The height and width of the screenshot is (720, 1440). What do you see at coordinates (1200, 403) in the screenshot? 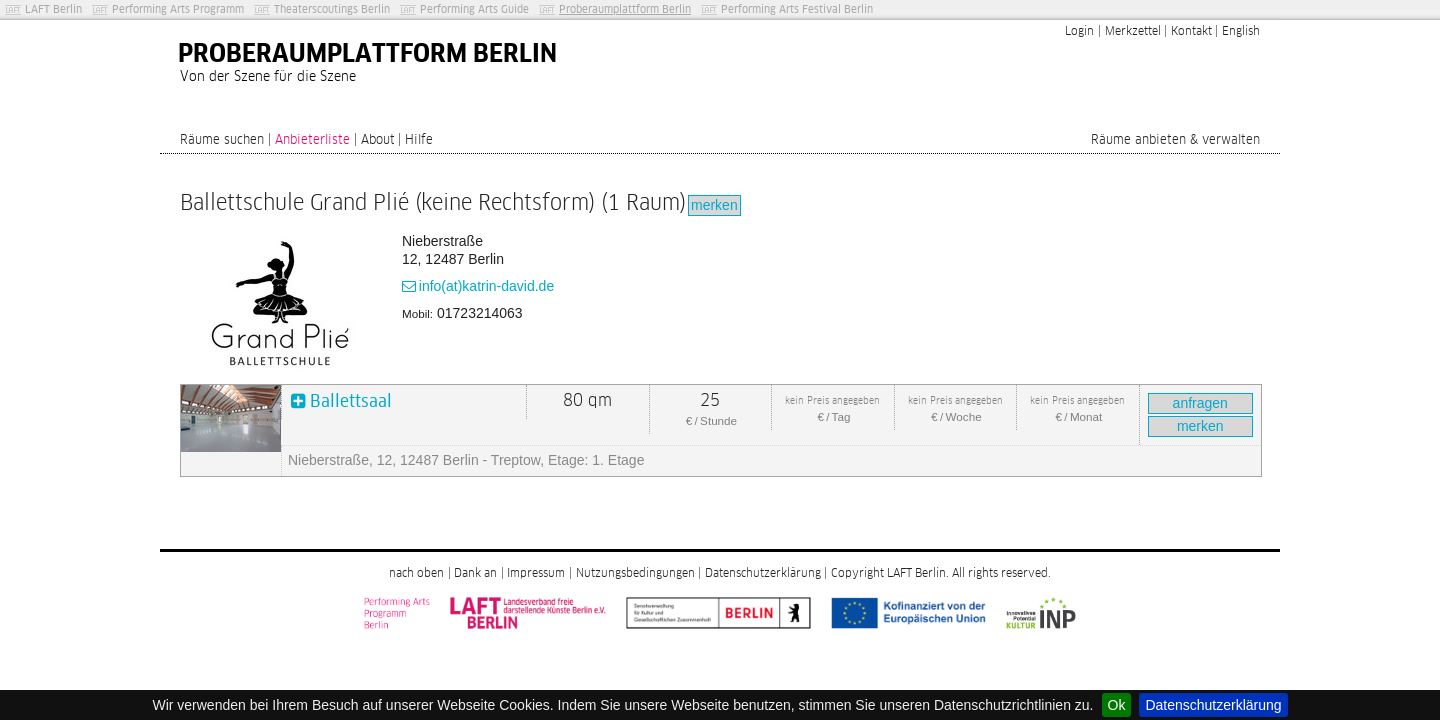
I see `anfragen` at bounding box center [1200, 403].